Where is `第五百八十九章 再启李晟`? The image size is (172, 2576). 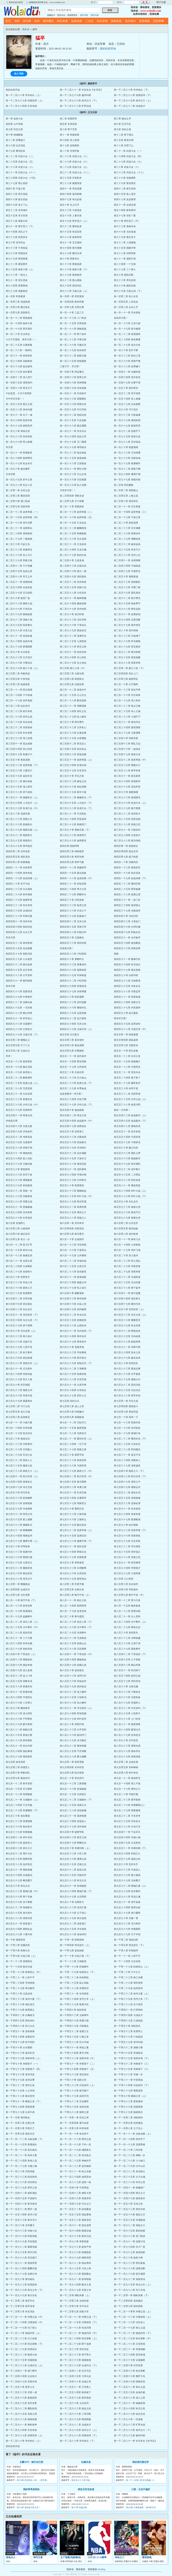 第五百八十九章 再启李晟 is located at coordinates (73, 1201).